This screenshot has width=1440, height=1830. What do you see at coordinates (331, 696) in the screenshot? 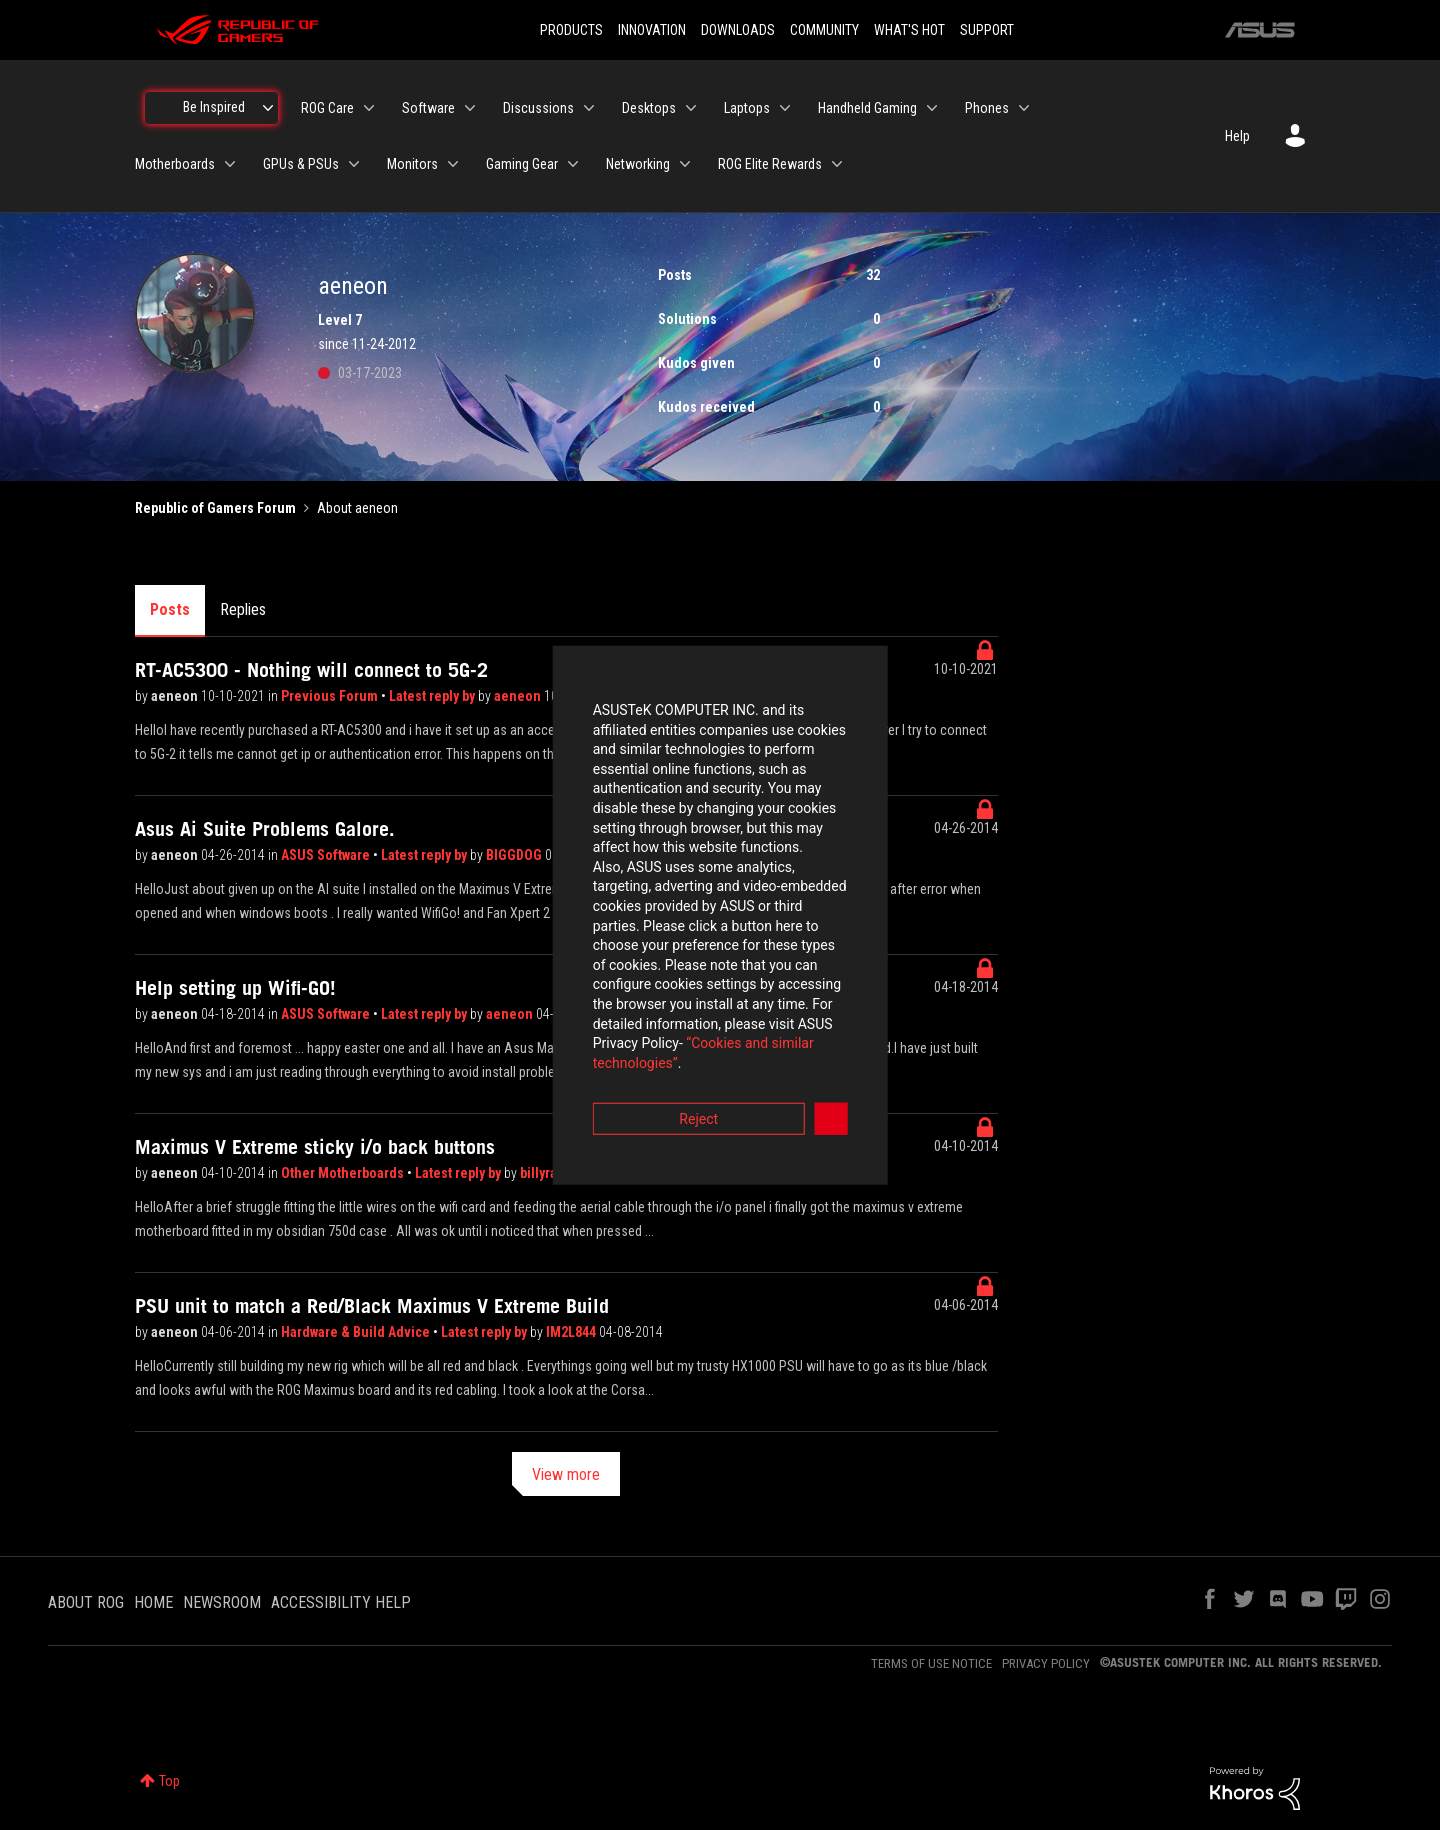
I see `Previous Forum` at bounding box center [331, 696].